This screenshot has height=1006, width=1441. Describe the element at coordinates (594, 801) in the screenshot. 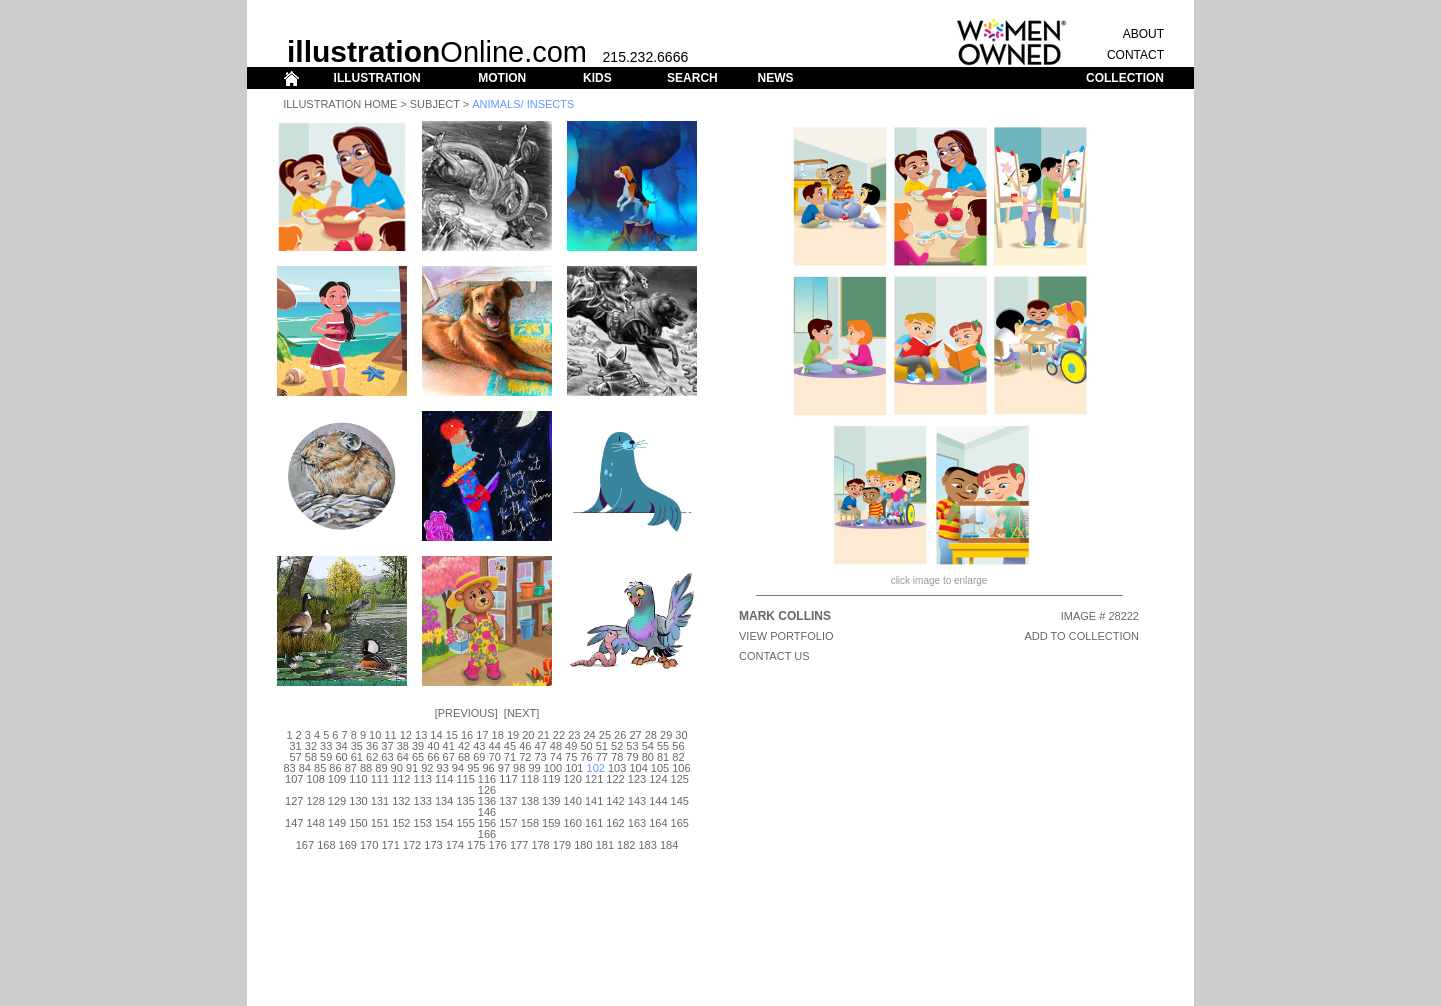

I see `141` at that location.